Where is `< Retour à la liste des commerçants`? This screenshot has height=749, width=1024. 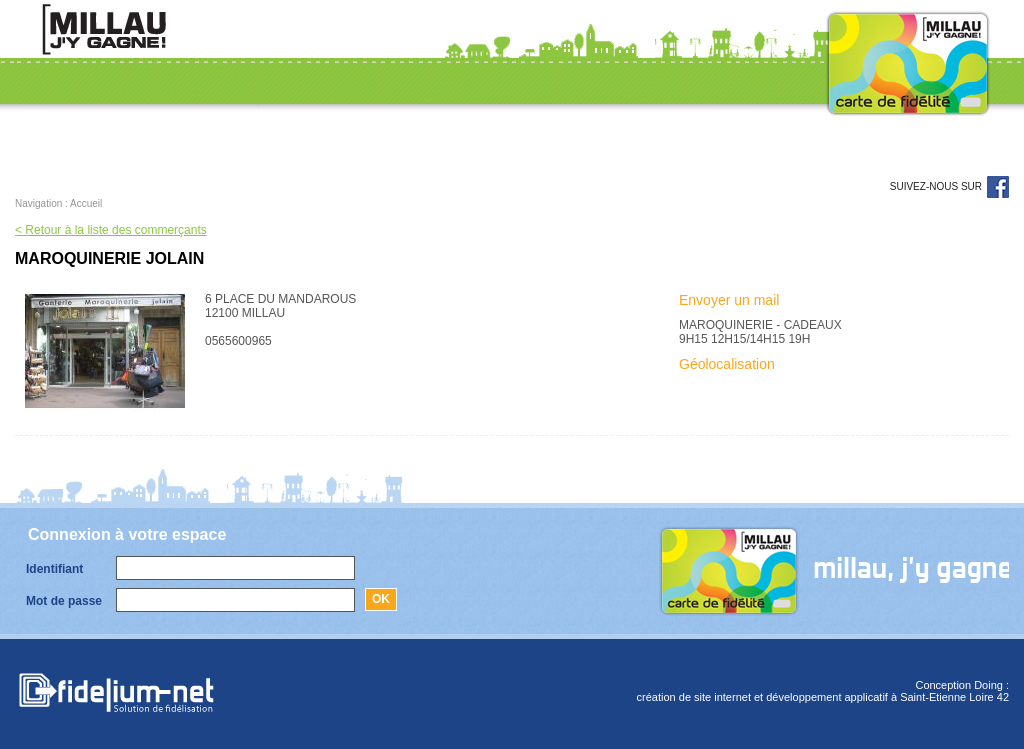
< Retour à la liste des commerçants is located at coordinates (111, 230).